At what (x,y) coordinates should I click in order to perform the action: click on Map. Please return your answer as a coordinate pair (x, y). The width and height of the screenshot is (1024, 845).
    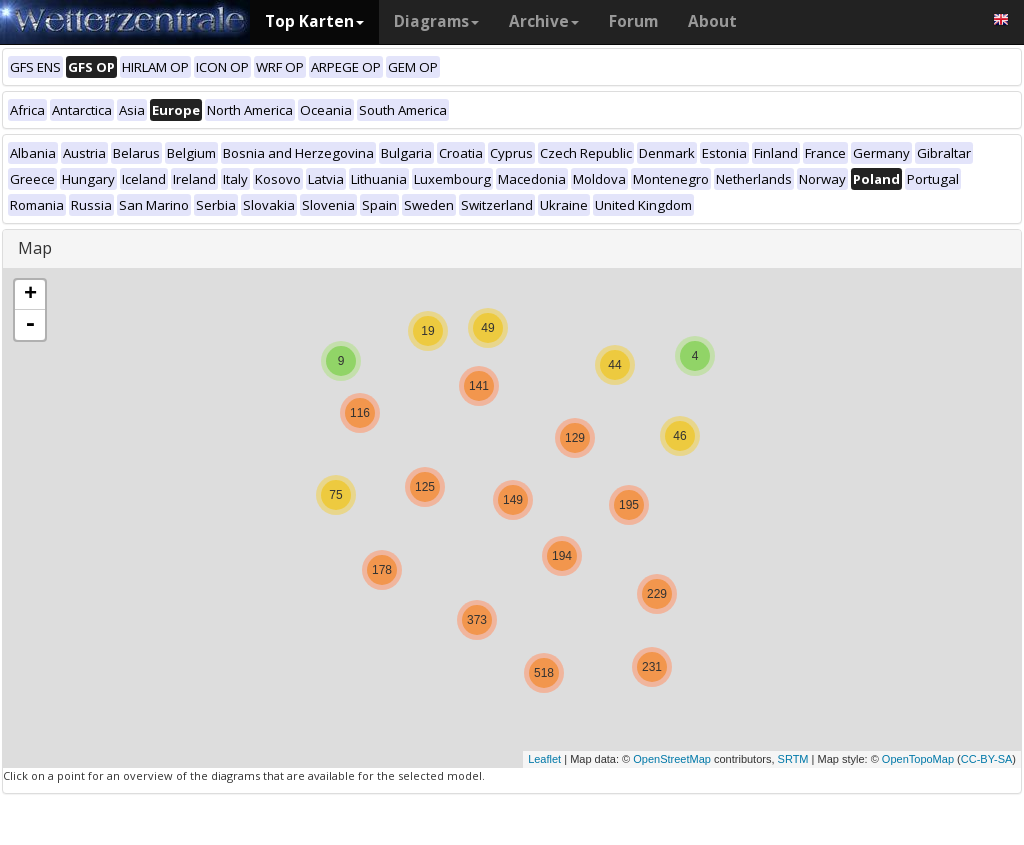
    Looking at the image, I should click on (35, 248).